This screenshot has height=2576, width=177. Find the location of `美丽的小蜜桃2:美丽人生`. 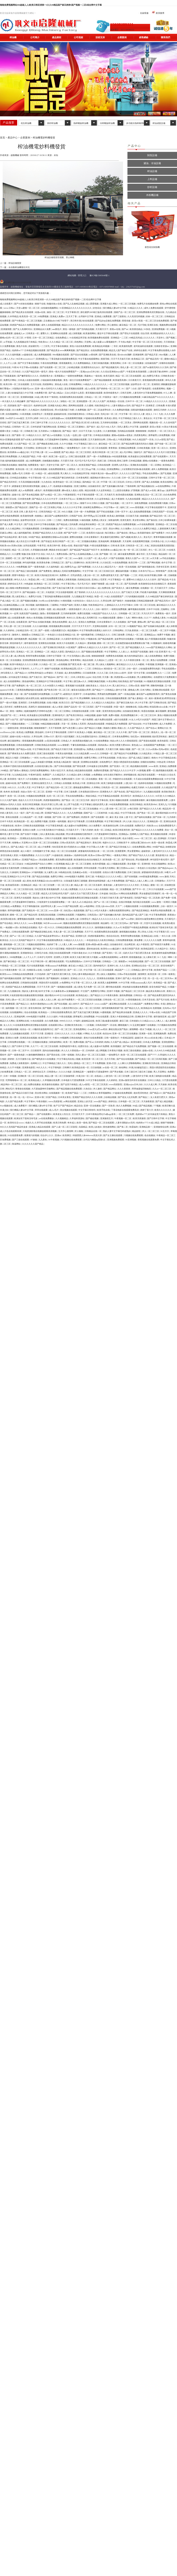

美丽的小蜜桃2:美丽人生 is located at coordinates (115, 728).